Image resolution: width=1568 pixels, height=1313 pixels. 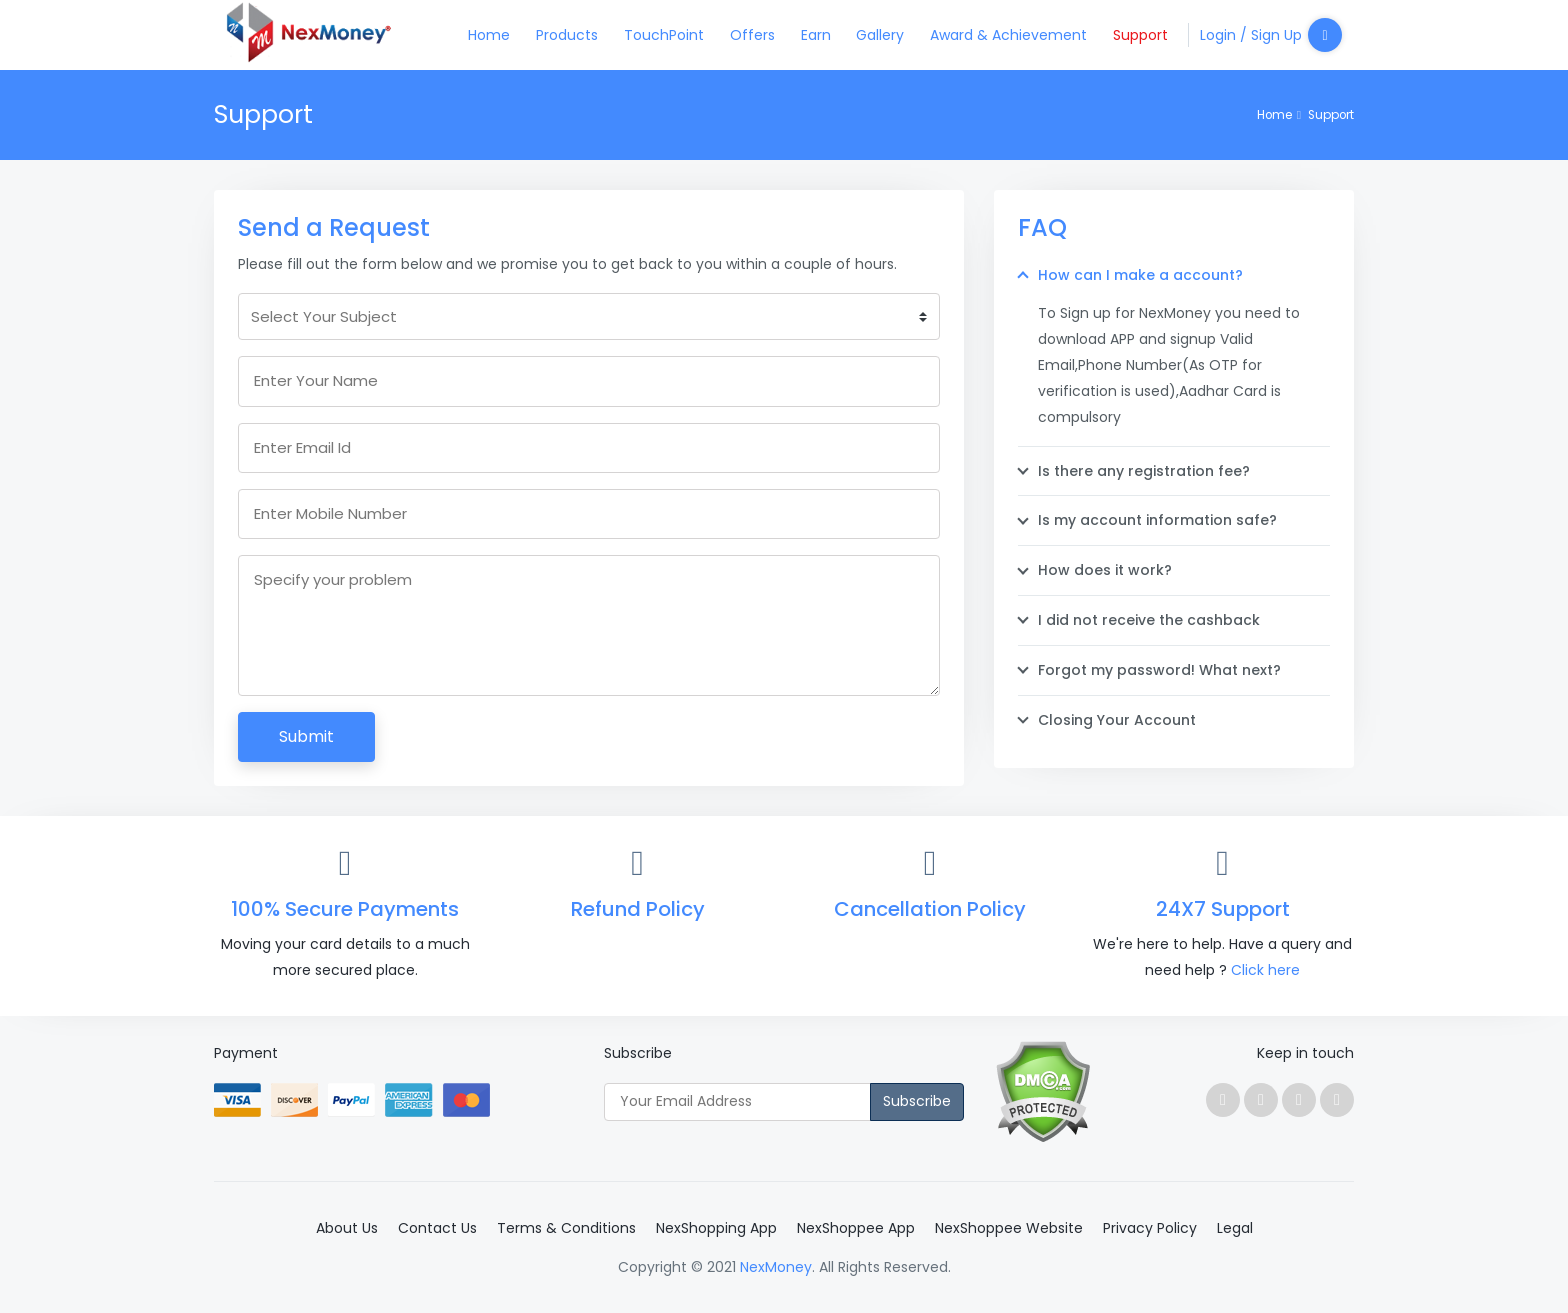 I want to click on Contact Us, so click(x=437, y=1228).